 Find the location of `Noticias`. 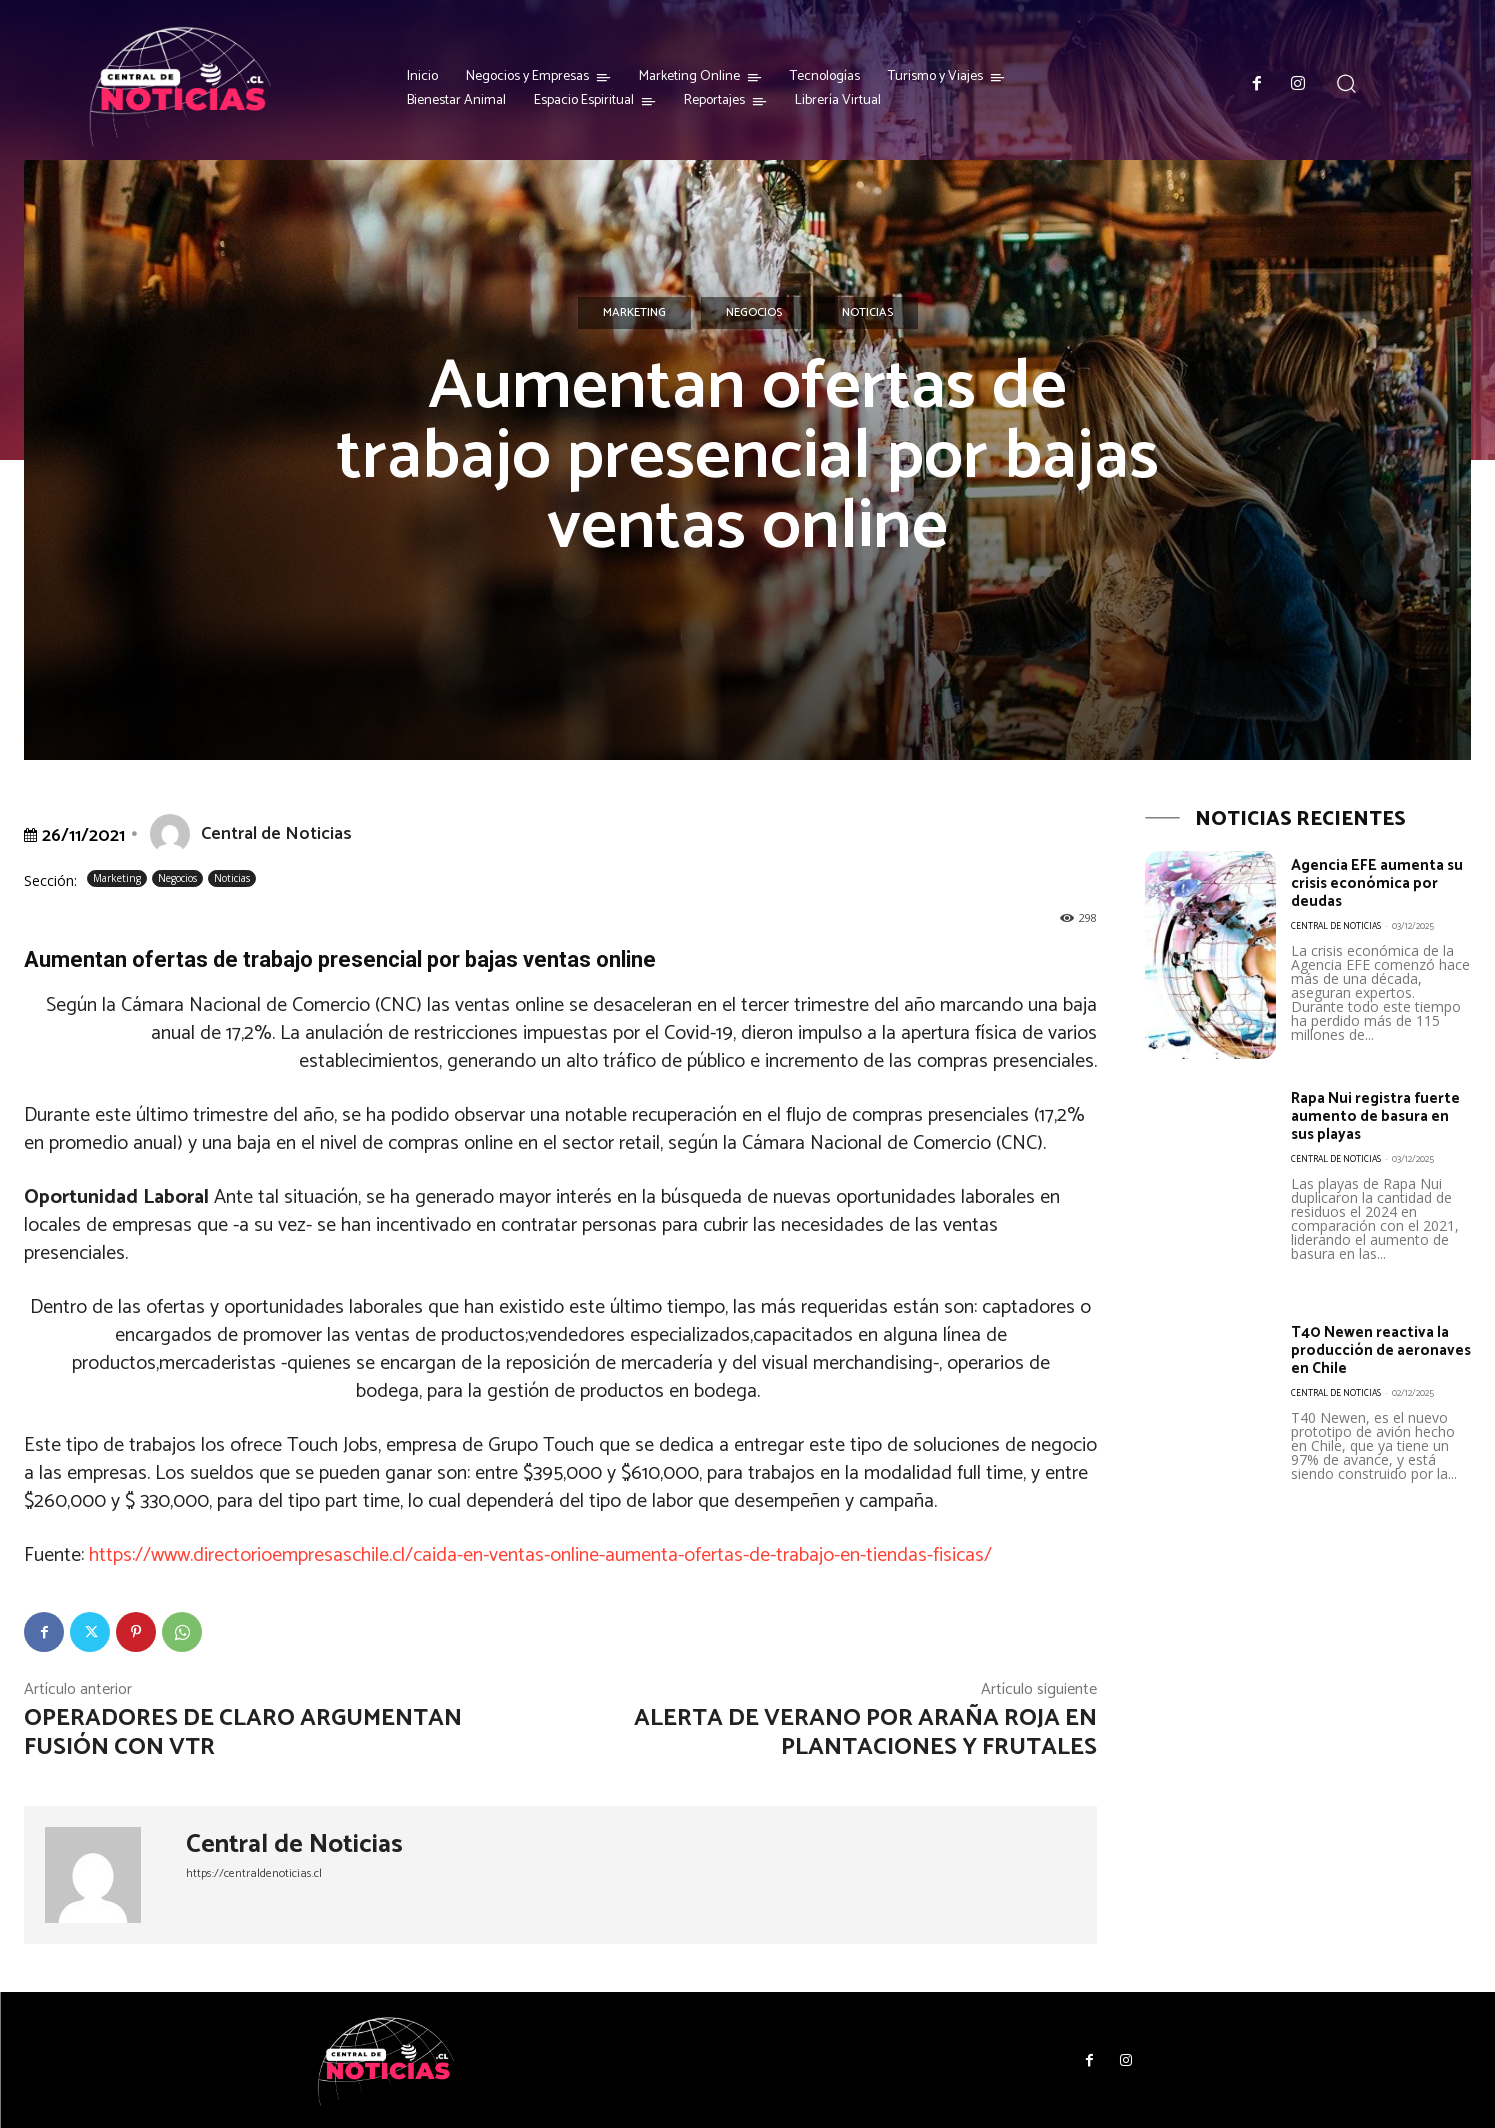

Noticias is located at coordinates (867, 313).